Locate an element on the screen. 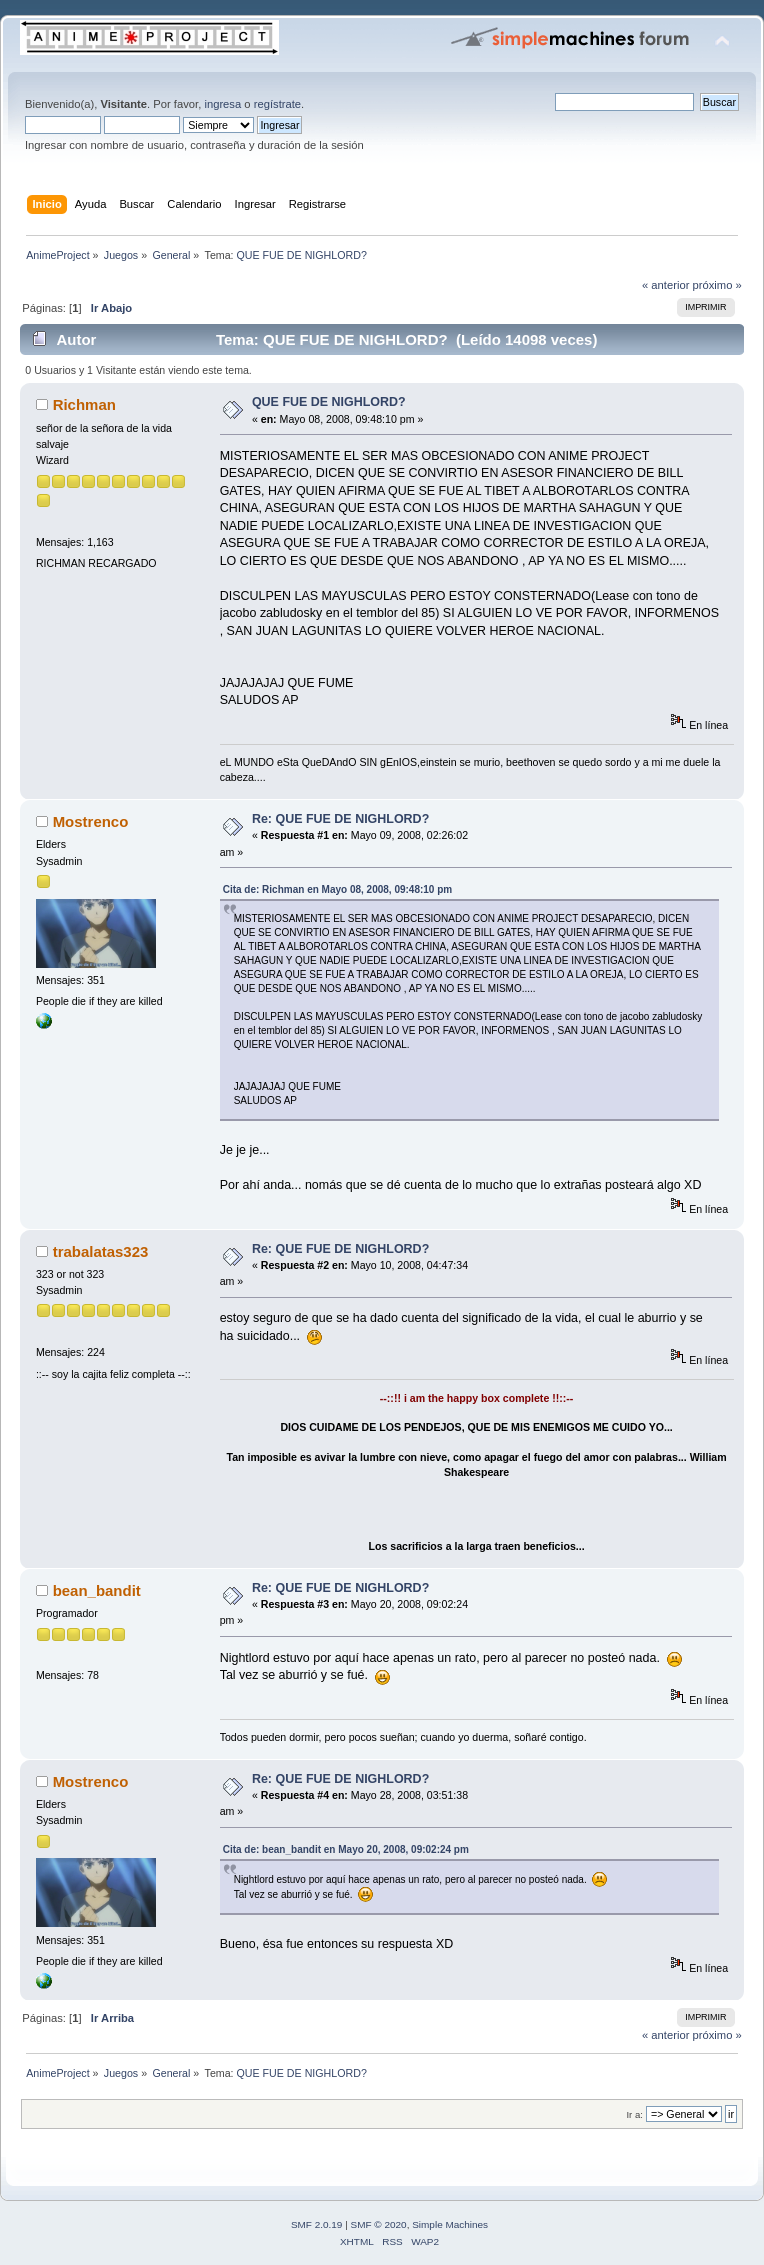 The height and width of the screenshot is (2265, 764). trabalatas323 is located at coordinates (101, 1251).